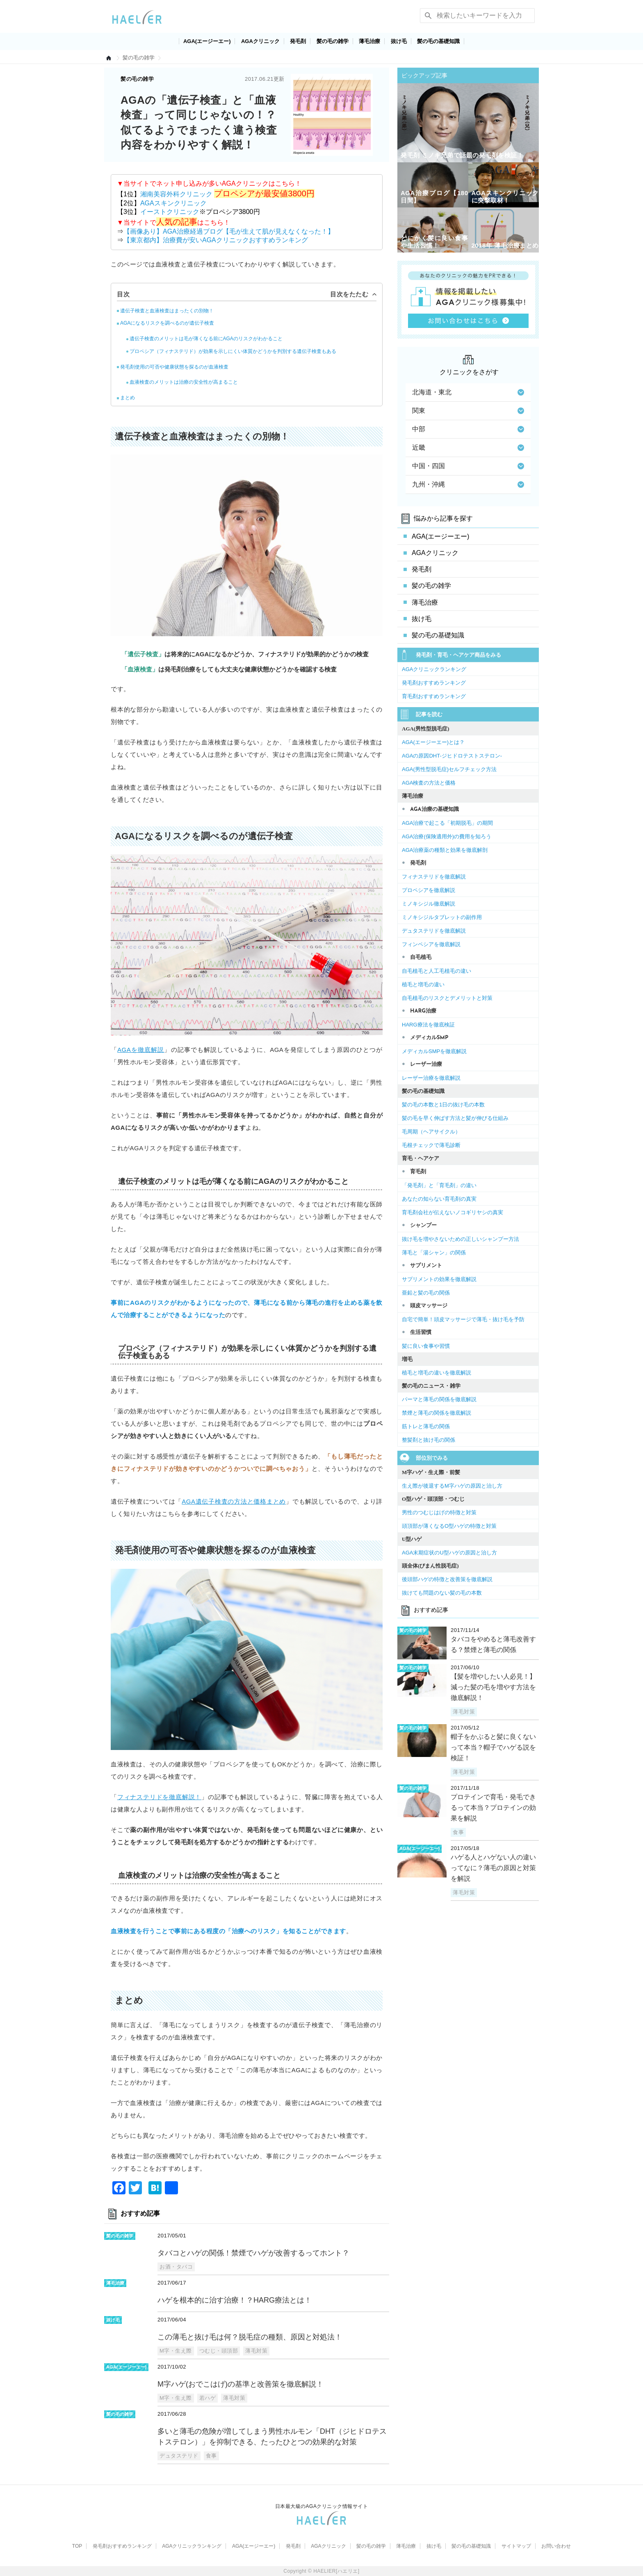  Describe the element at coordinates (434, 683) in the screenshot. I see `発毛剤おすすめランキング` at that location.